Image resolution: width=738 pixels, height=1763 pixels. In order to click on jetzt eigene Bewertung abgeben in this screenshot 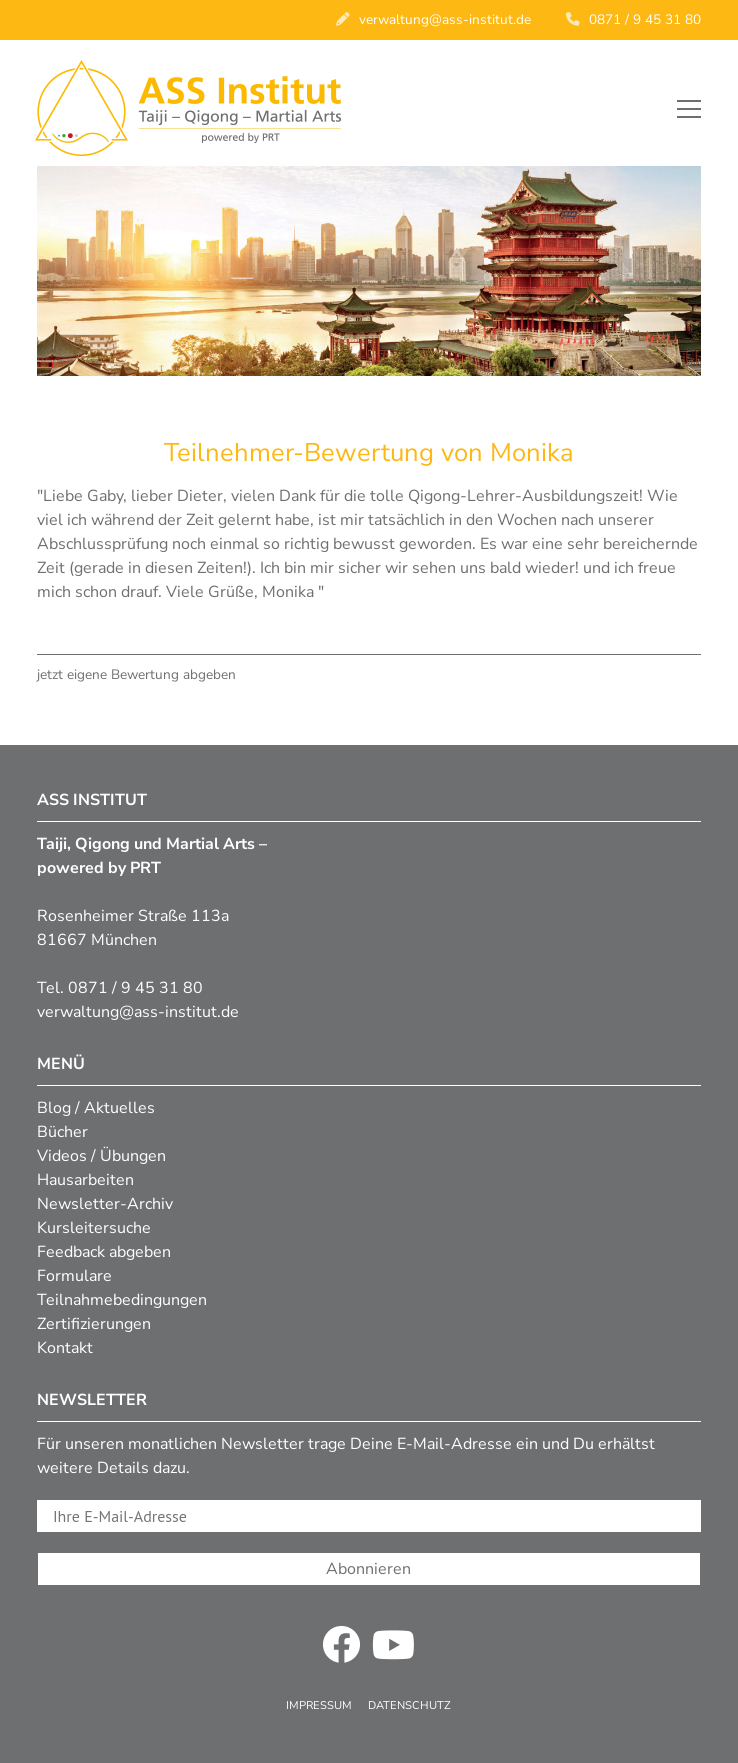, I will do `click(136, 674)`.